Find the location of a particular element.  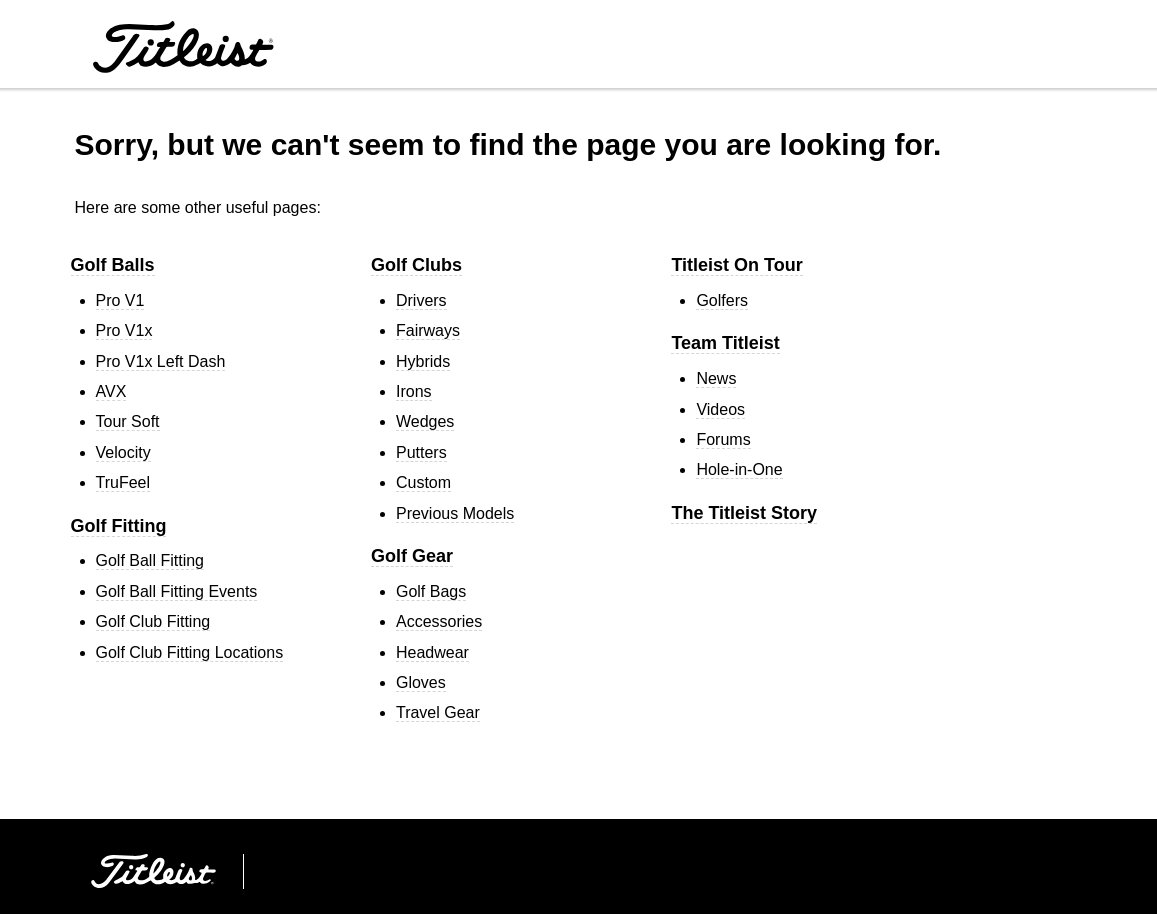

Accessories is located at coordinates (439, 621).